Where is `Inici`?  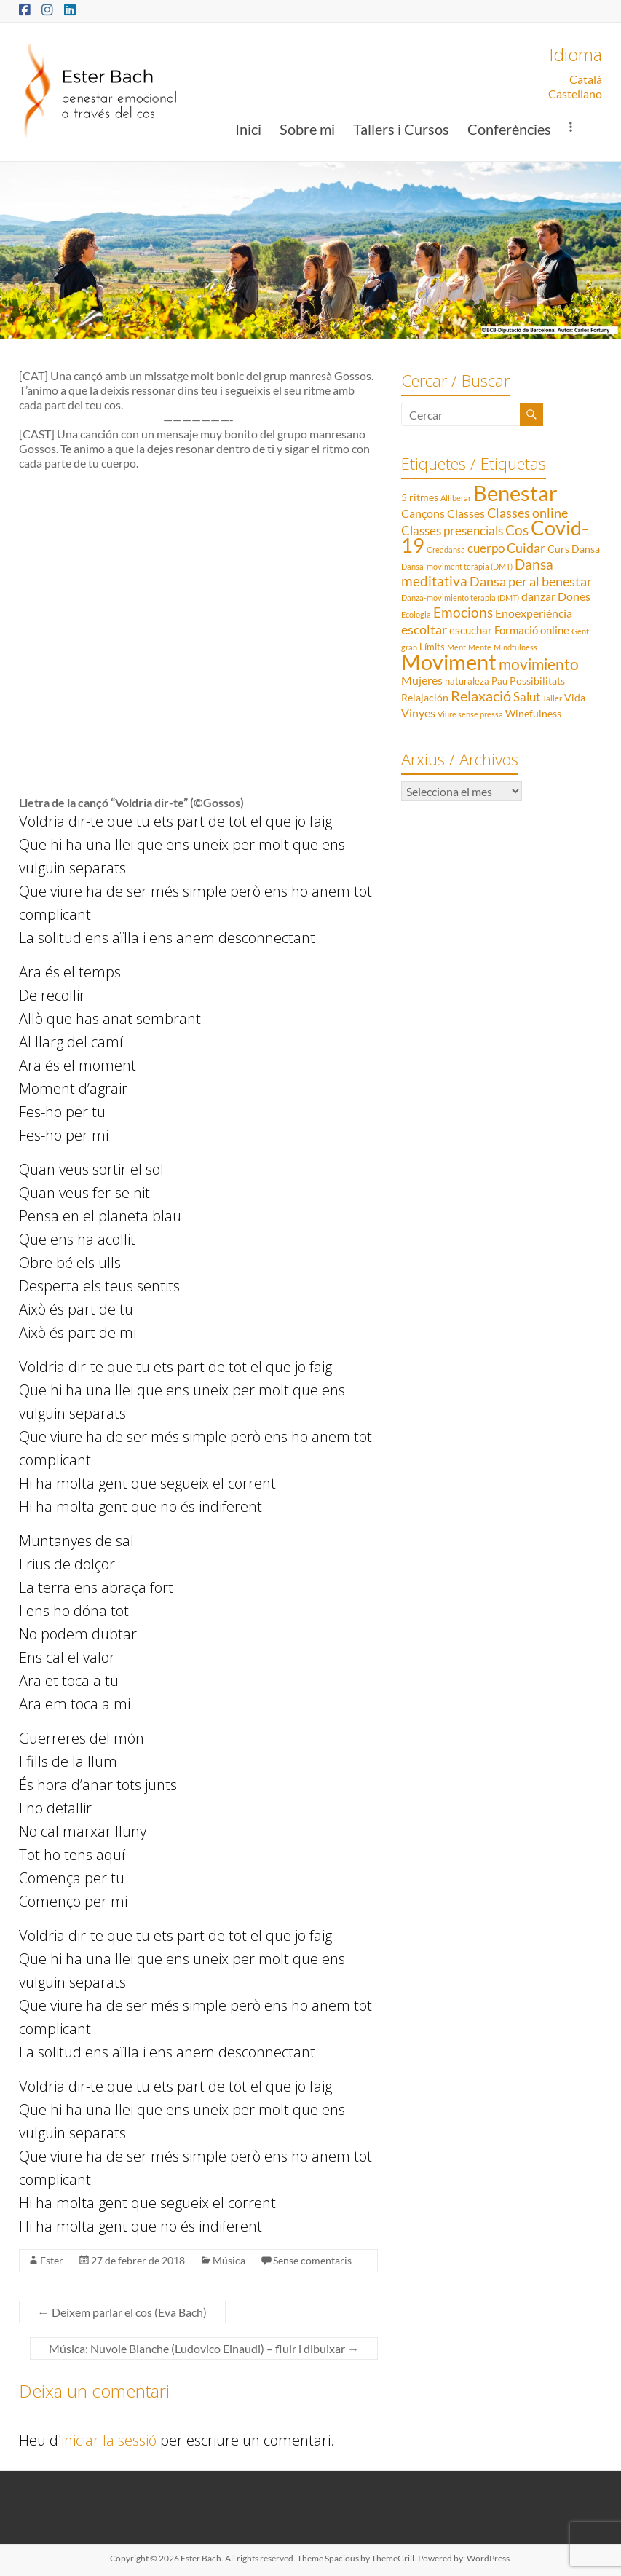 Inici is located at coordinates (248, 129).